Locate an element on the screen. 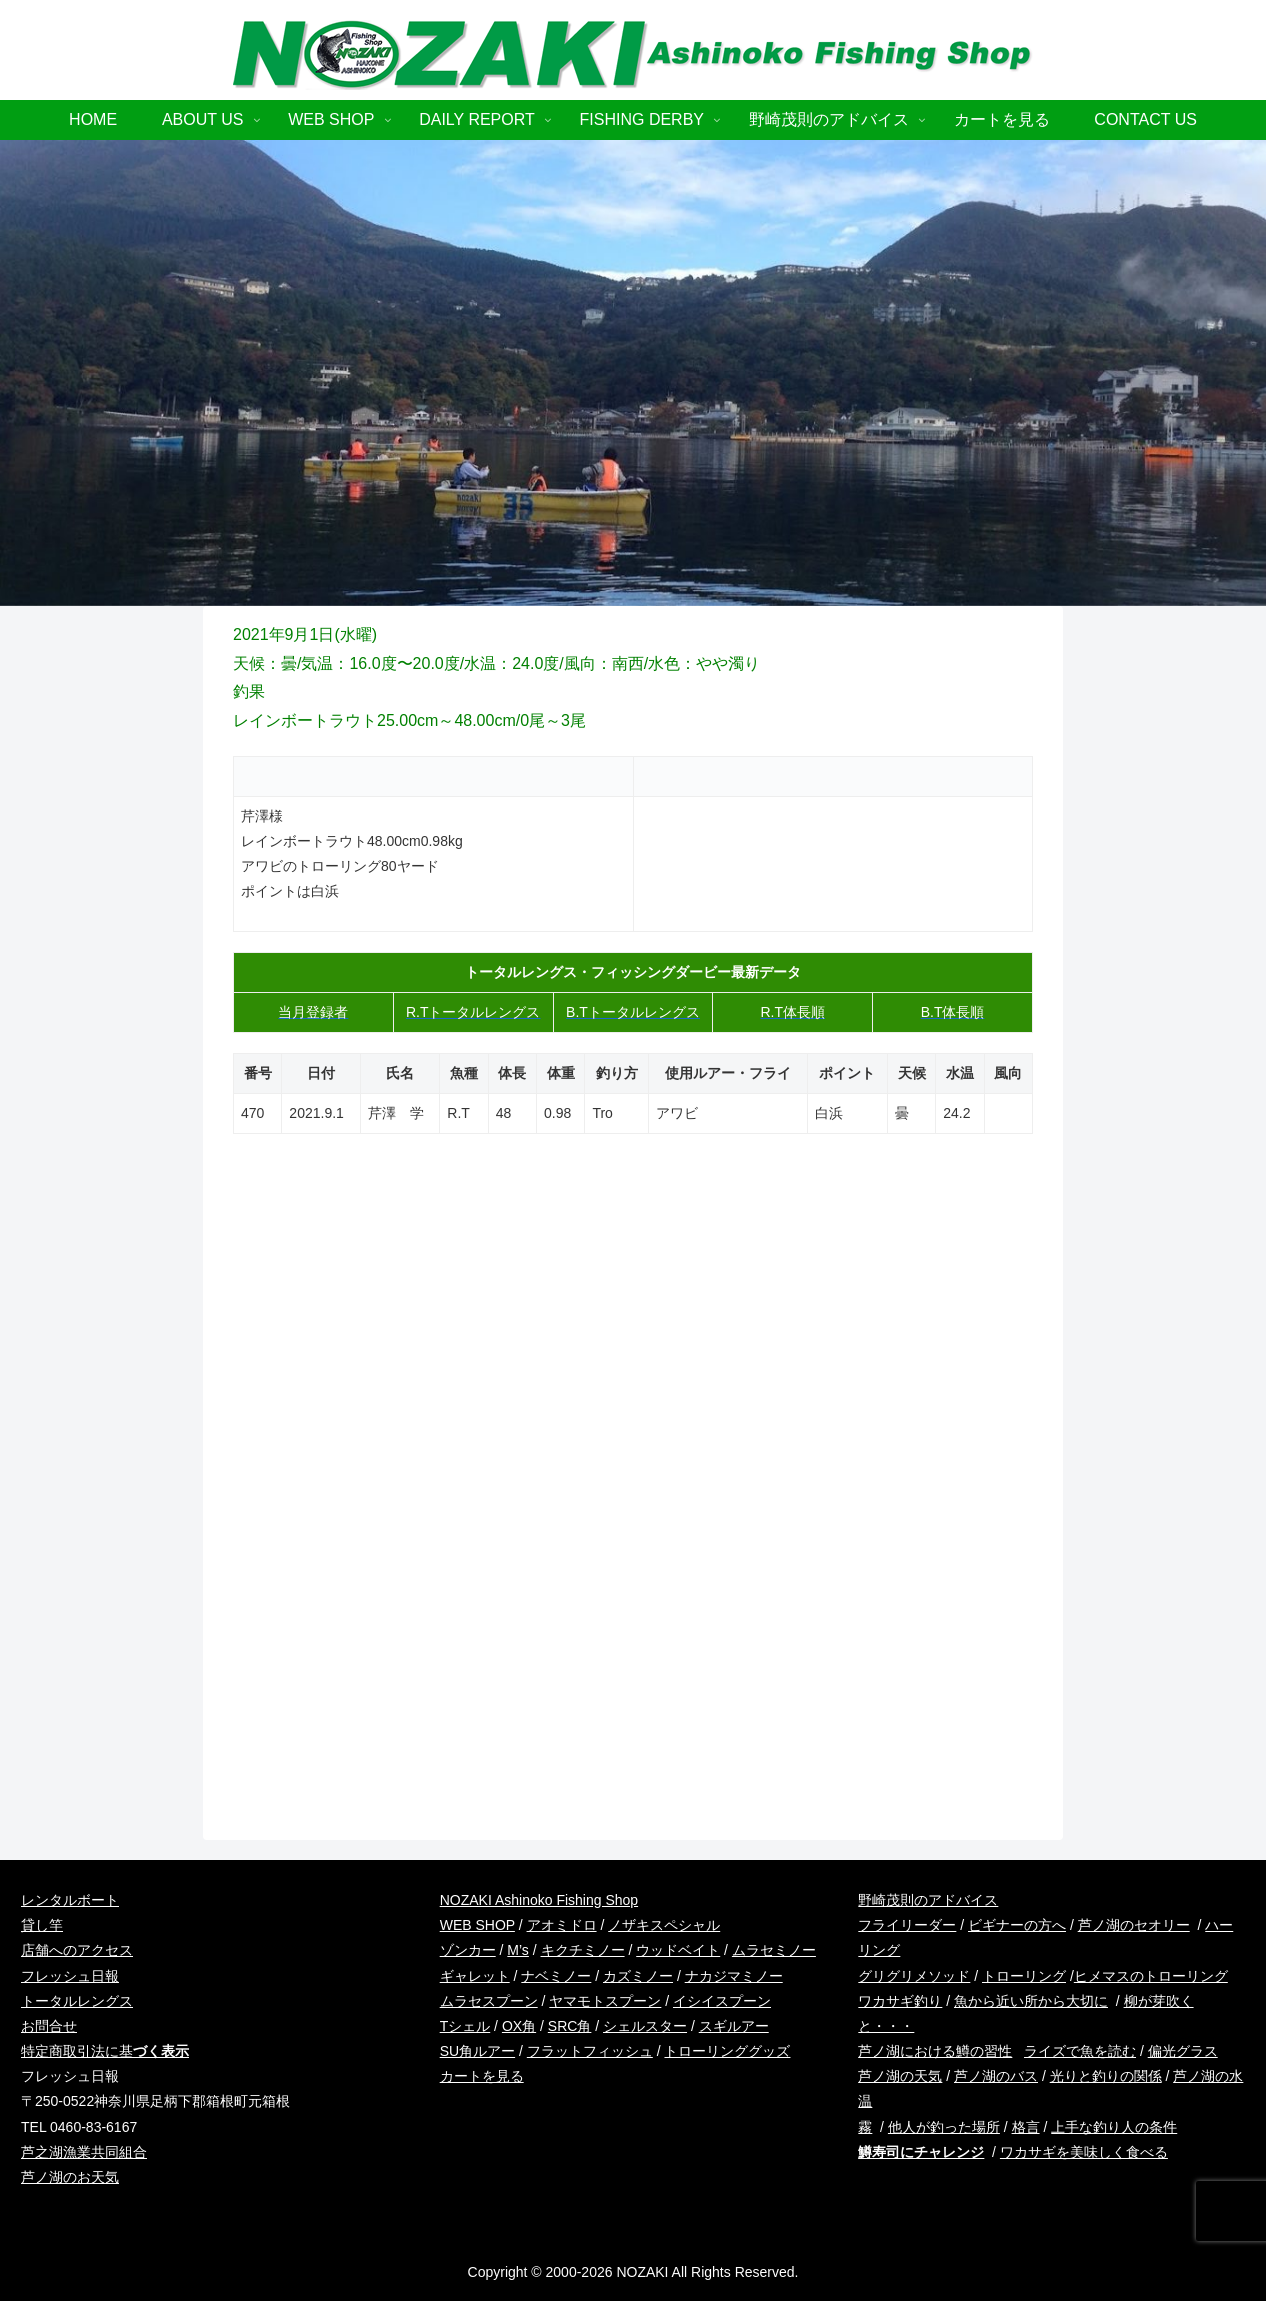  野崎茂則のアドバイス is located at coordinates (928, 1900).